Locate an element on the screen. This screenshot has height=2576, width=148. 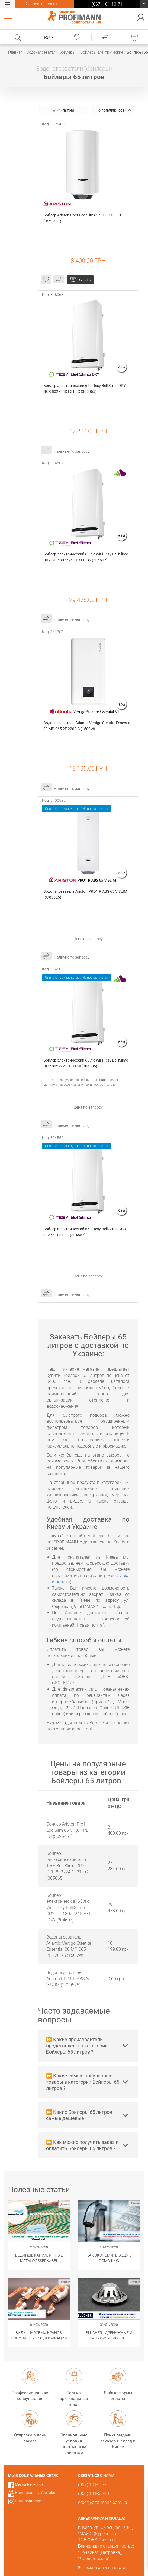
Водяные капиллярные маты Wasserkabel is located at coordinates (39, 2258).